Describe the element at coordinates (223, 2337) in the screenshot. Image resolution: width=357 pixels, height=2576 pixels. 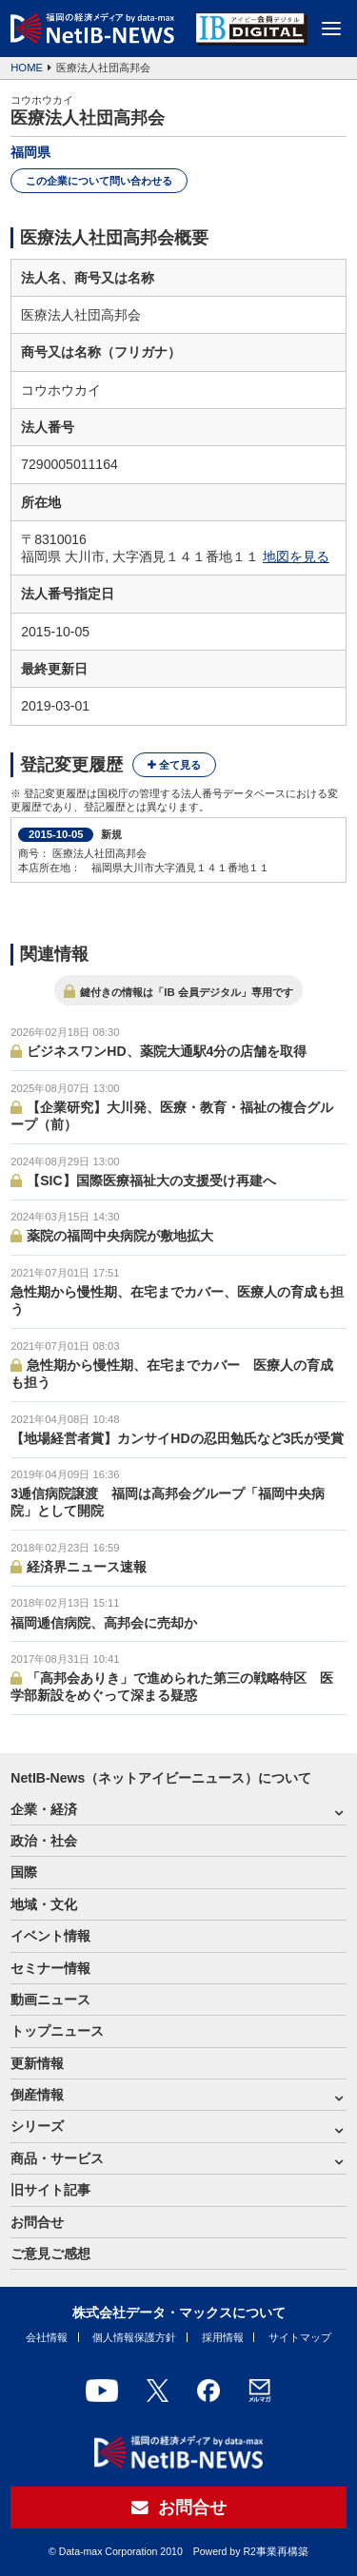
I see `採用情報` at that location.